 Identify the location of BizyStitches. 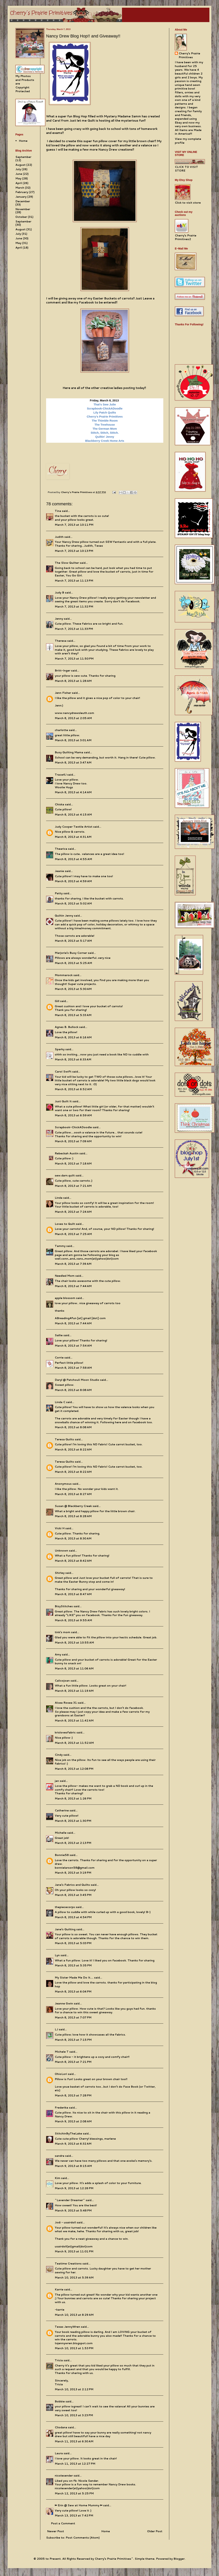
(64, 1606).